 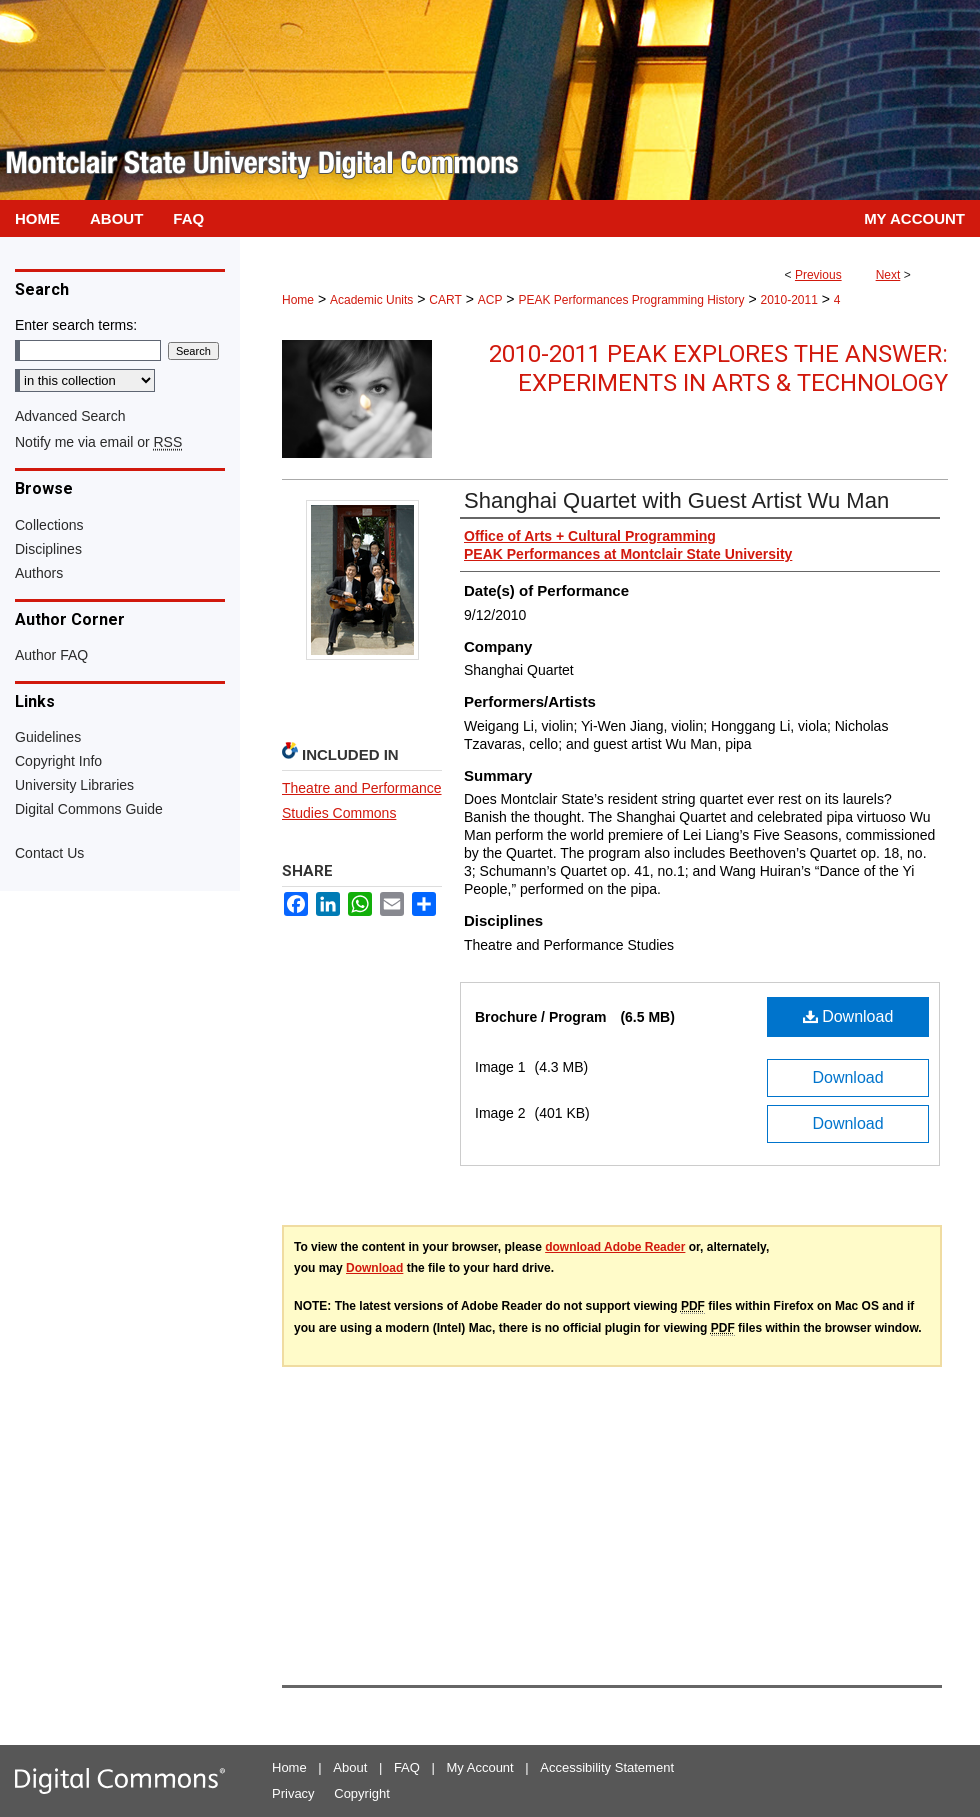 I want to click on FAQ, so click(x=407, y=1767).